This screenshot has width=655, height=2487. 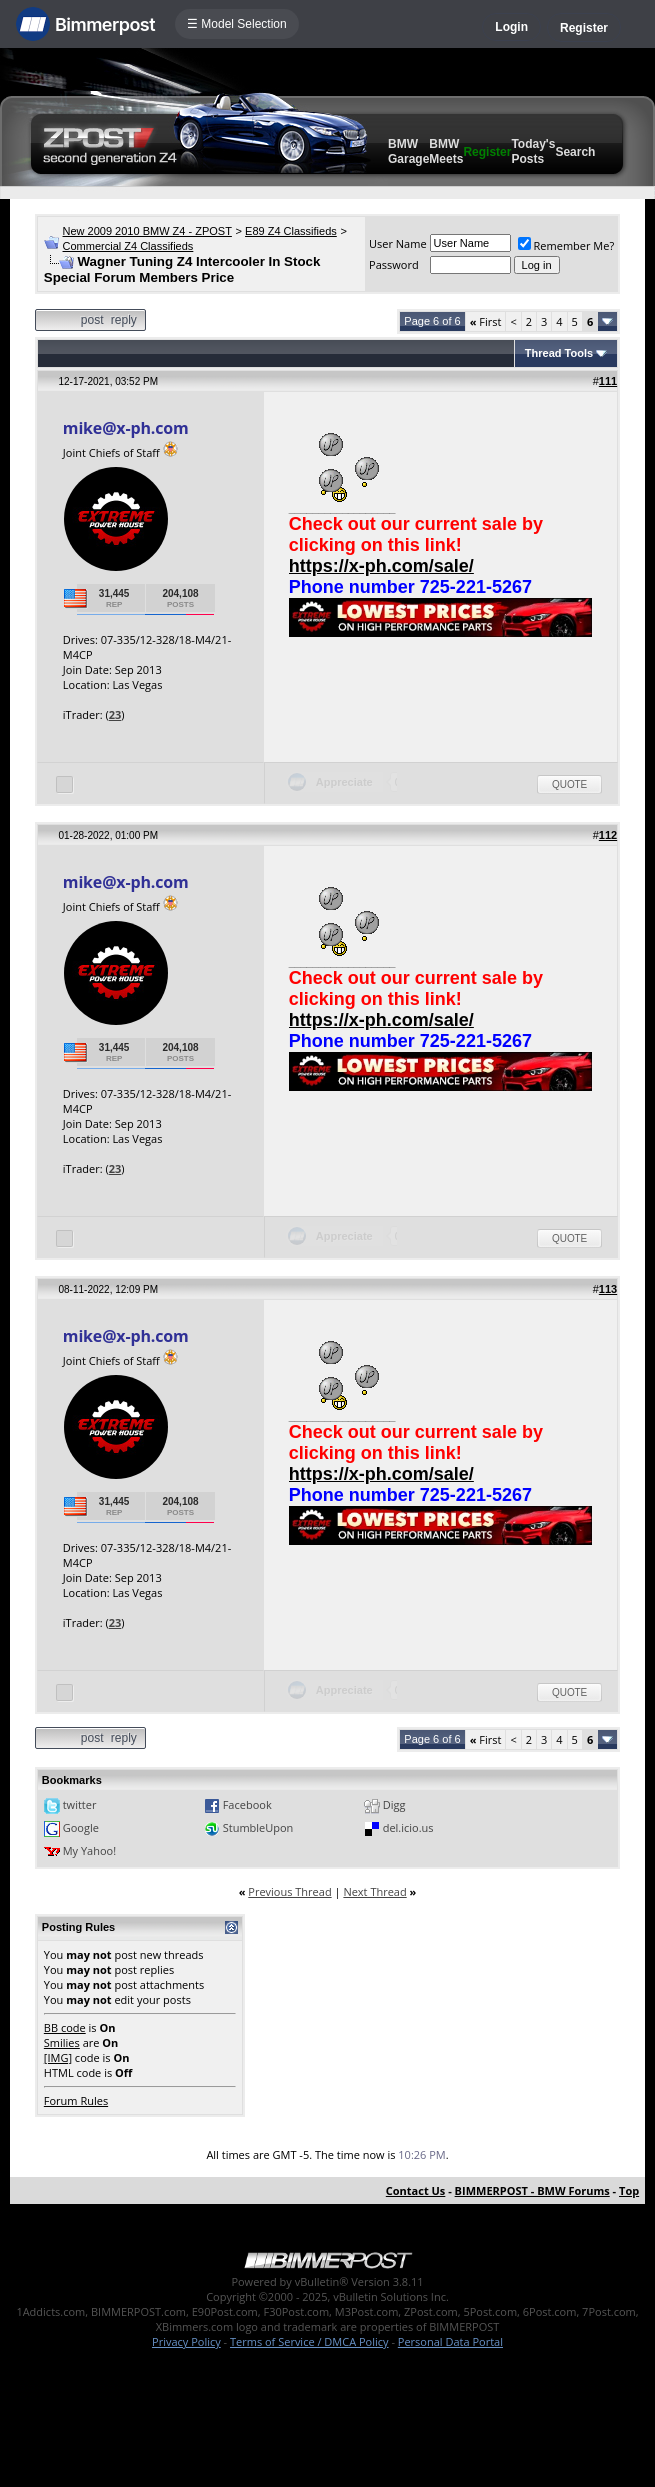 I want to click on E89 Z4 Classifieds, so click(x=291, y=231).